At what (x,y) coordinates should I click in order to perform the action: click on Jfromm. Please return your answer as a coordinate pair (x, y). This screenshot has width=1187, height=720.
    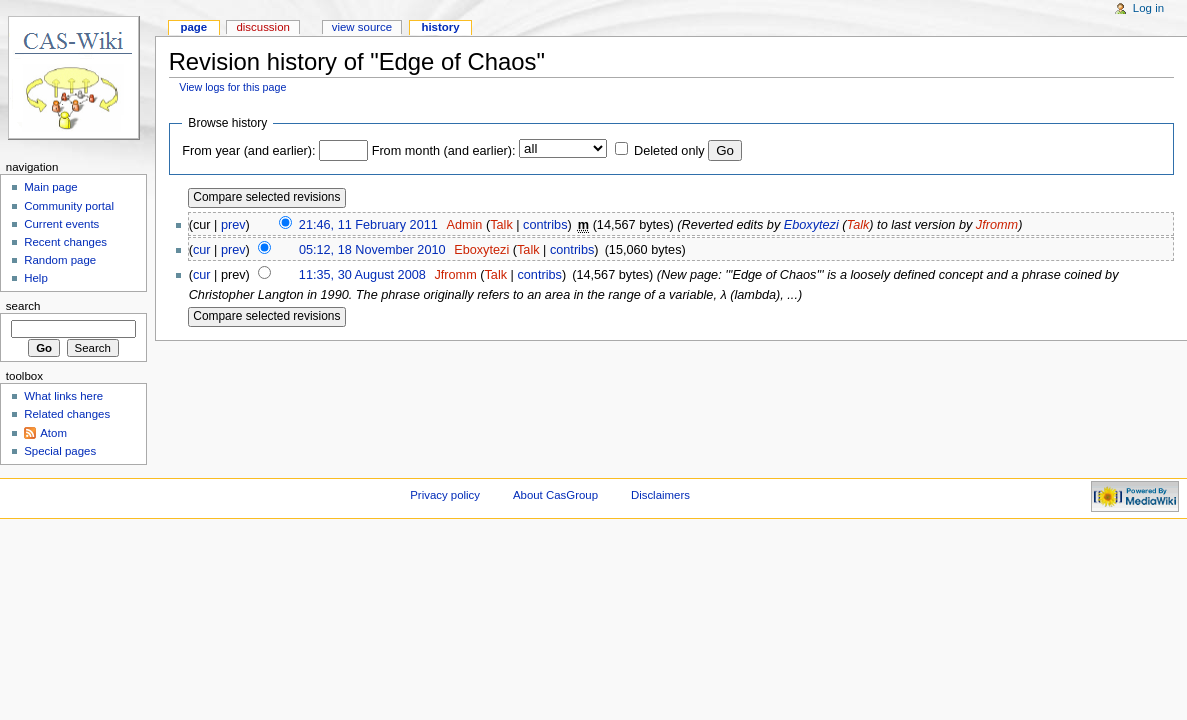
    Looking at the image, I should click on (997, 225).